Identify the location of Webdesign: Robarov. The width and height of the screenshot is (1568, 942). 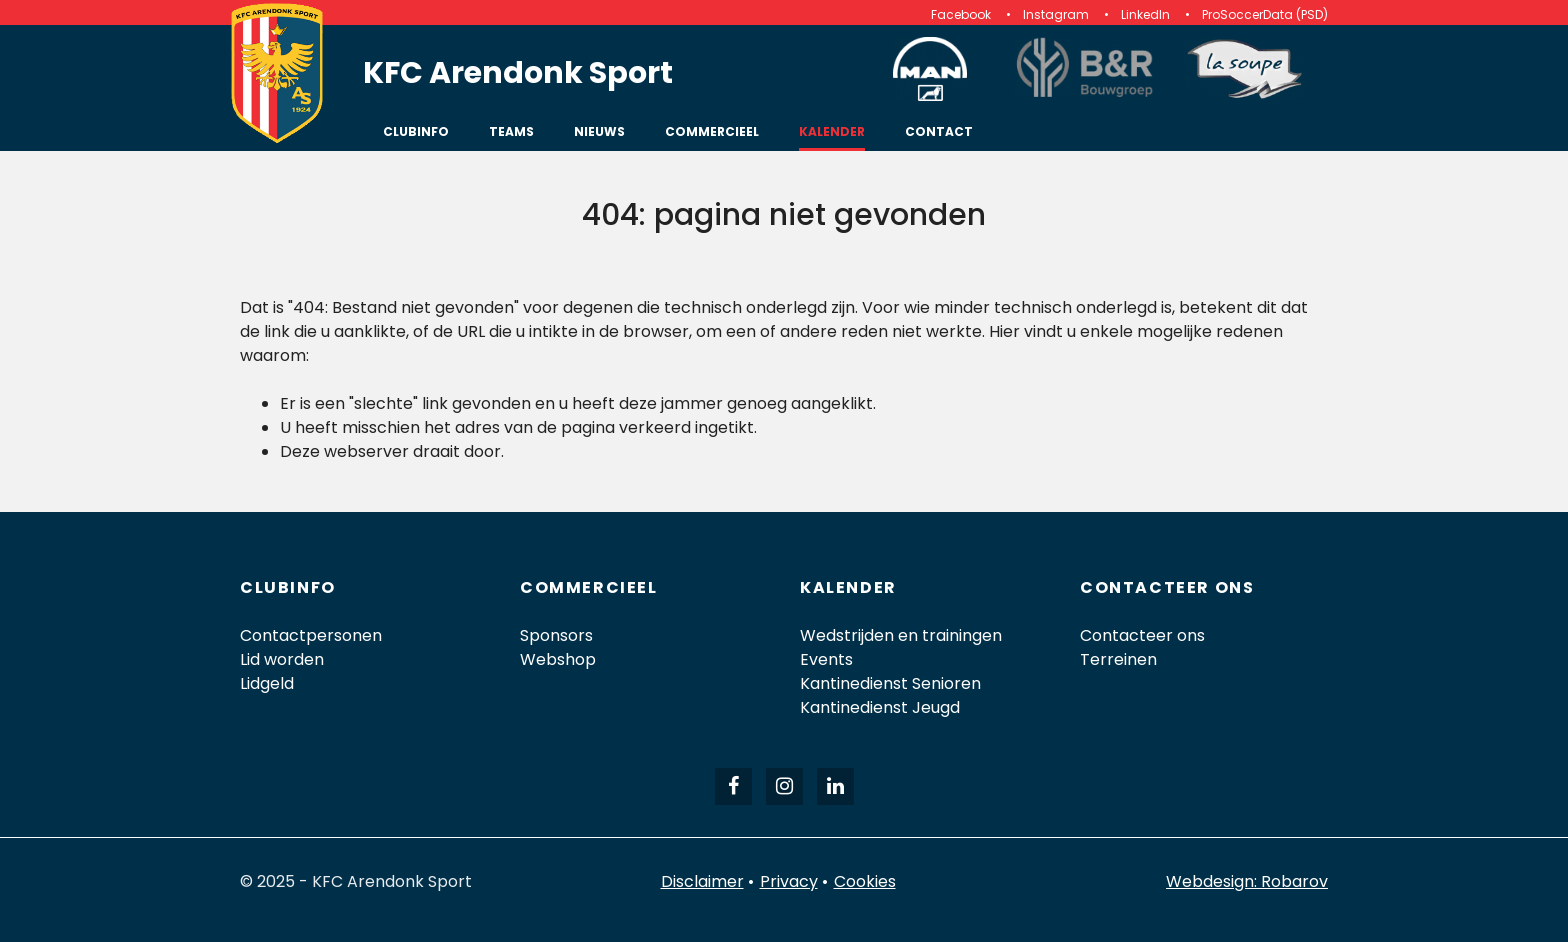
(1247, 881).